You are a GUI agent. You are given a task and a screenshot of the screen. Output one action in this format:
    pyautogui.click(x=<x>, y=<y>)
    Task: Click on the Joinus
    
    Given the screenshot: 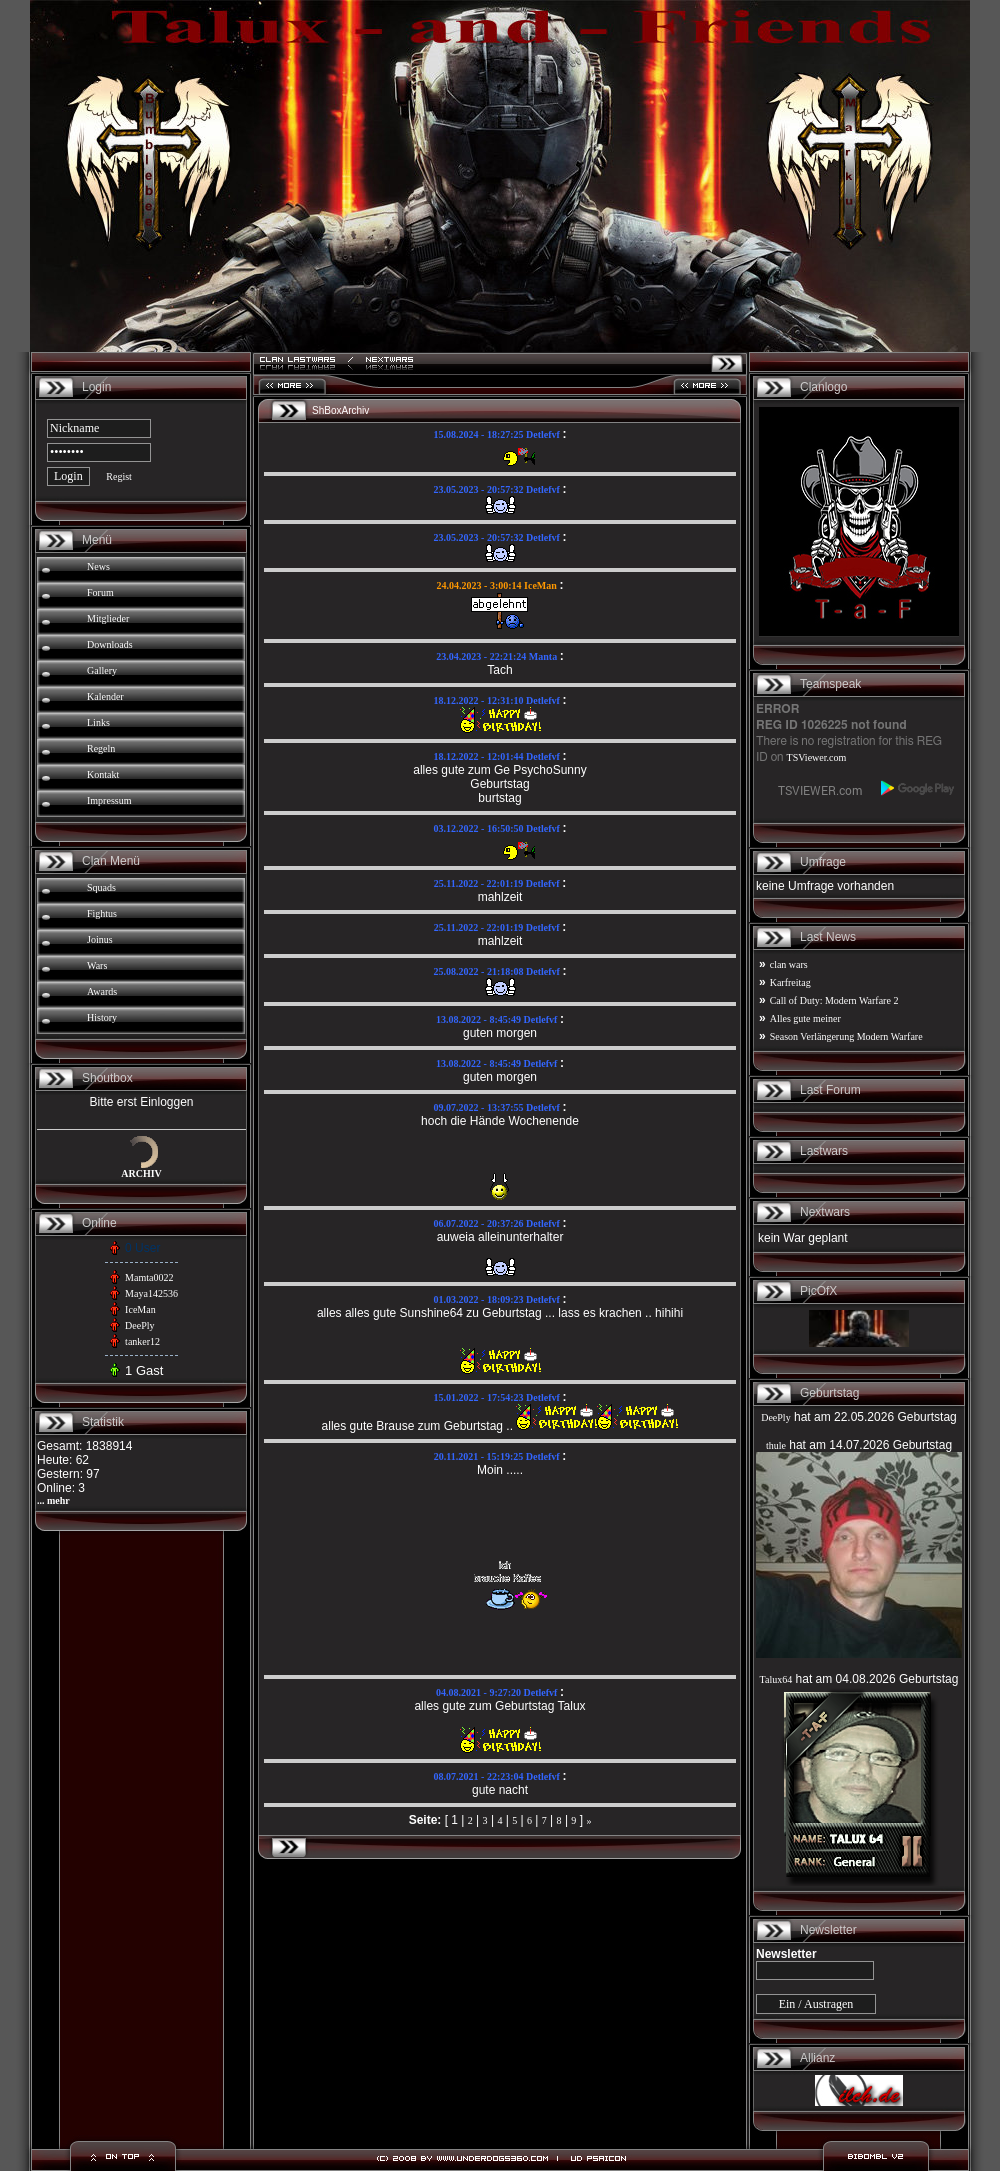 What is the action you would take?
    pyautogui.click(x=100, y=939)
    